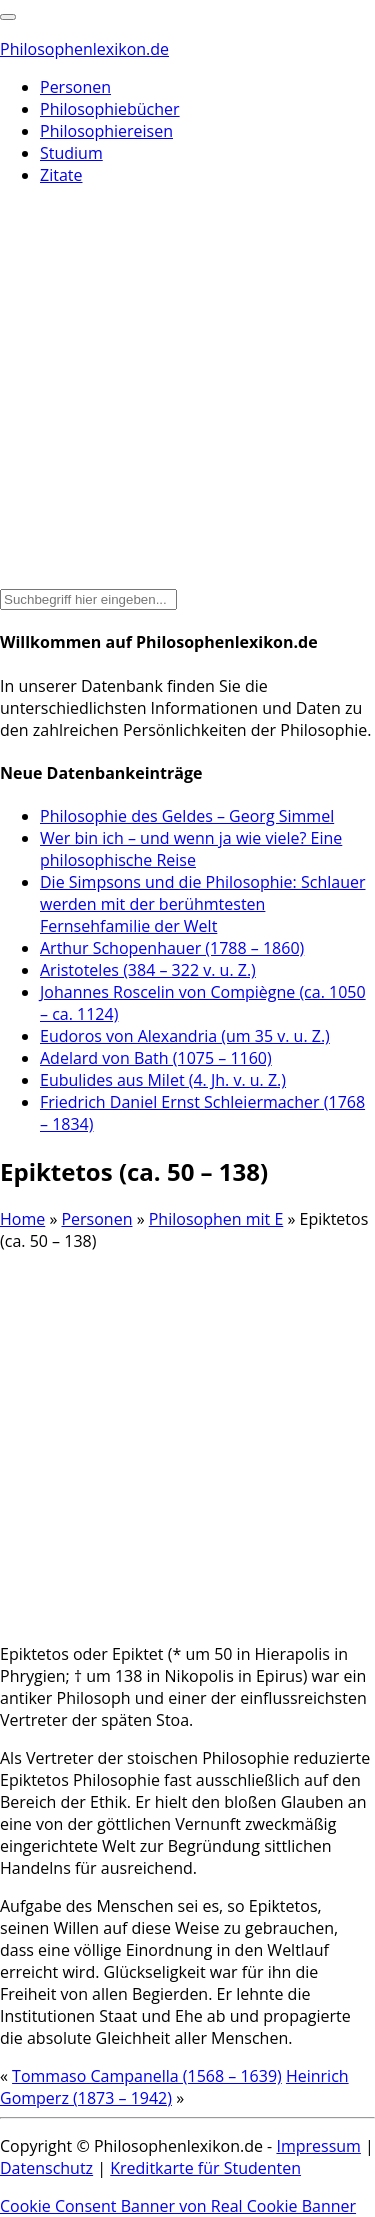 The image size is (375, 2217). Describe the element at coordinates (216, 1219) in the screenshot. I see `Philosophen mit E` at that location.